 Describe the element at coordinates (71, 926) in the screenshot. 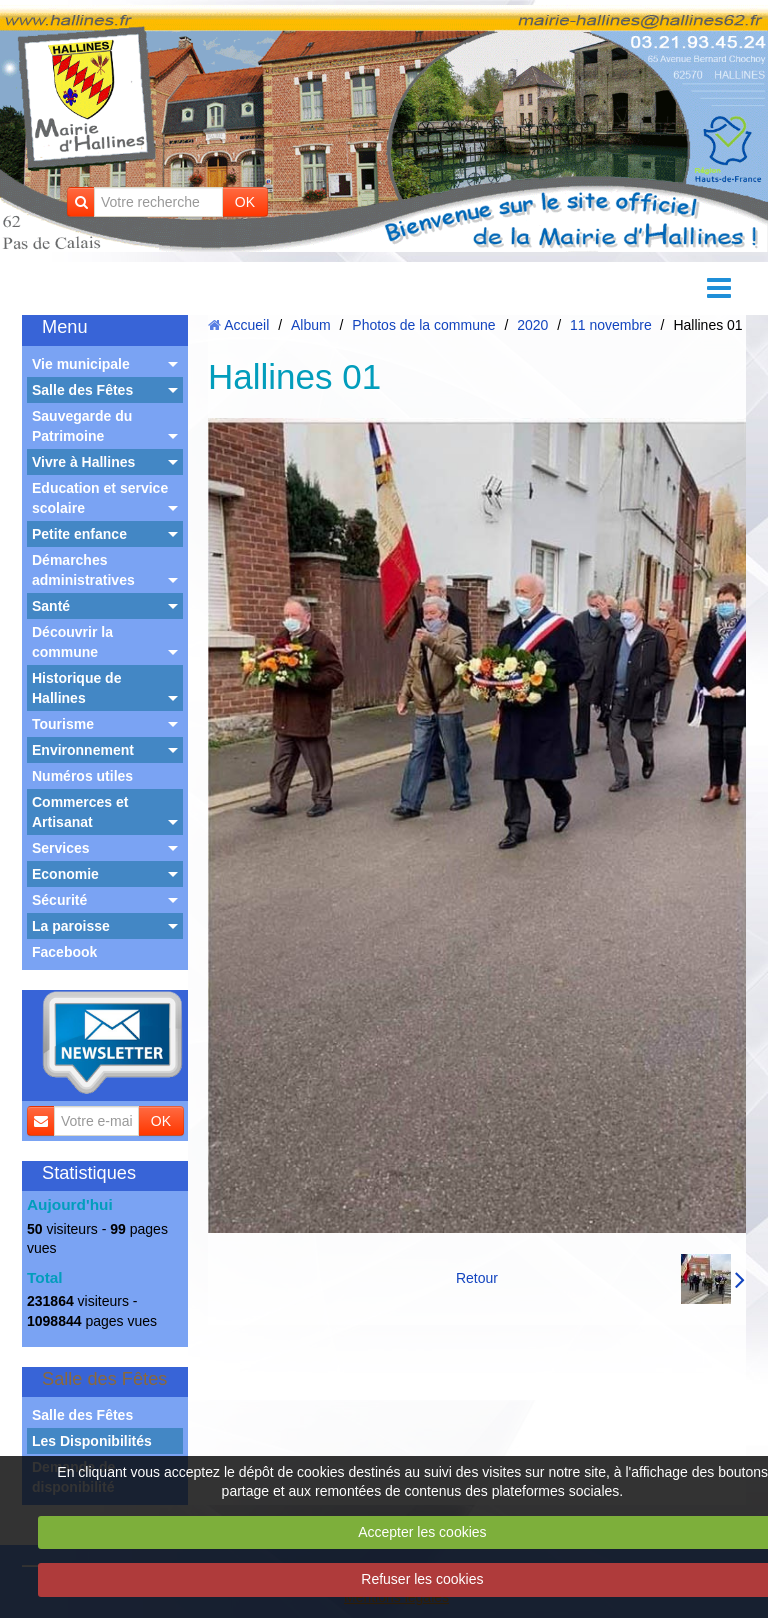

I see `La paroisse` at that location.